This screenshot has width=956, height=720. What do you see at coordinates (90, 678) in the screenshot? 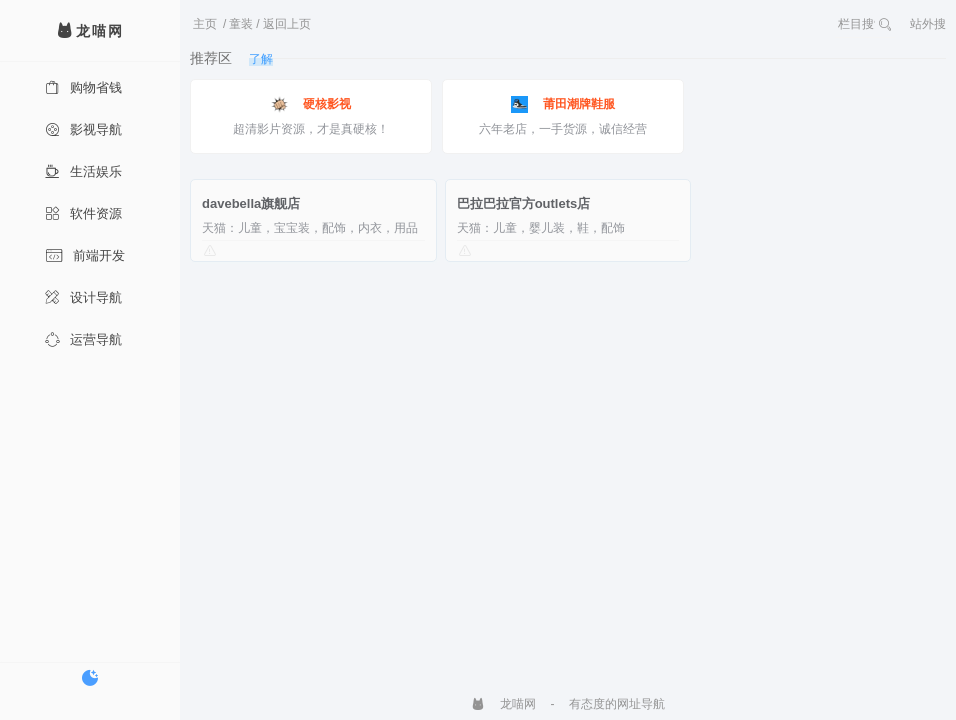
I see `[切换暗色模式]` at bounding box center [90, 678].